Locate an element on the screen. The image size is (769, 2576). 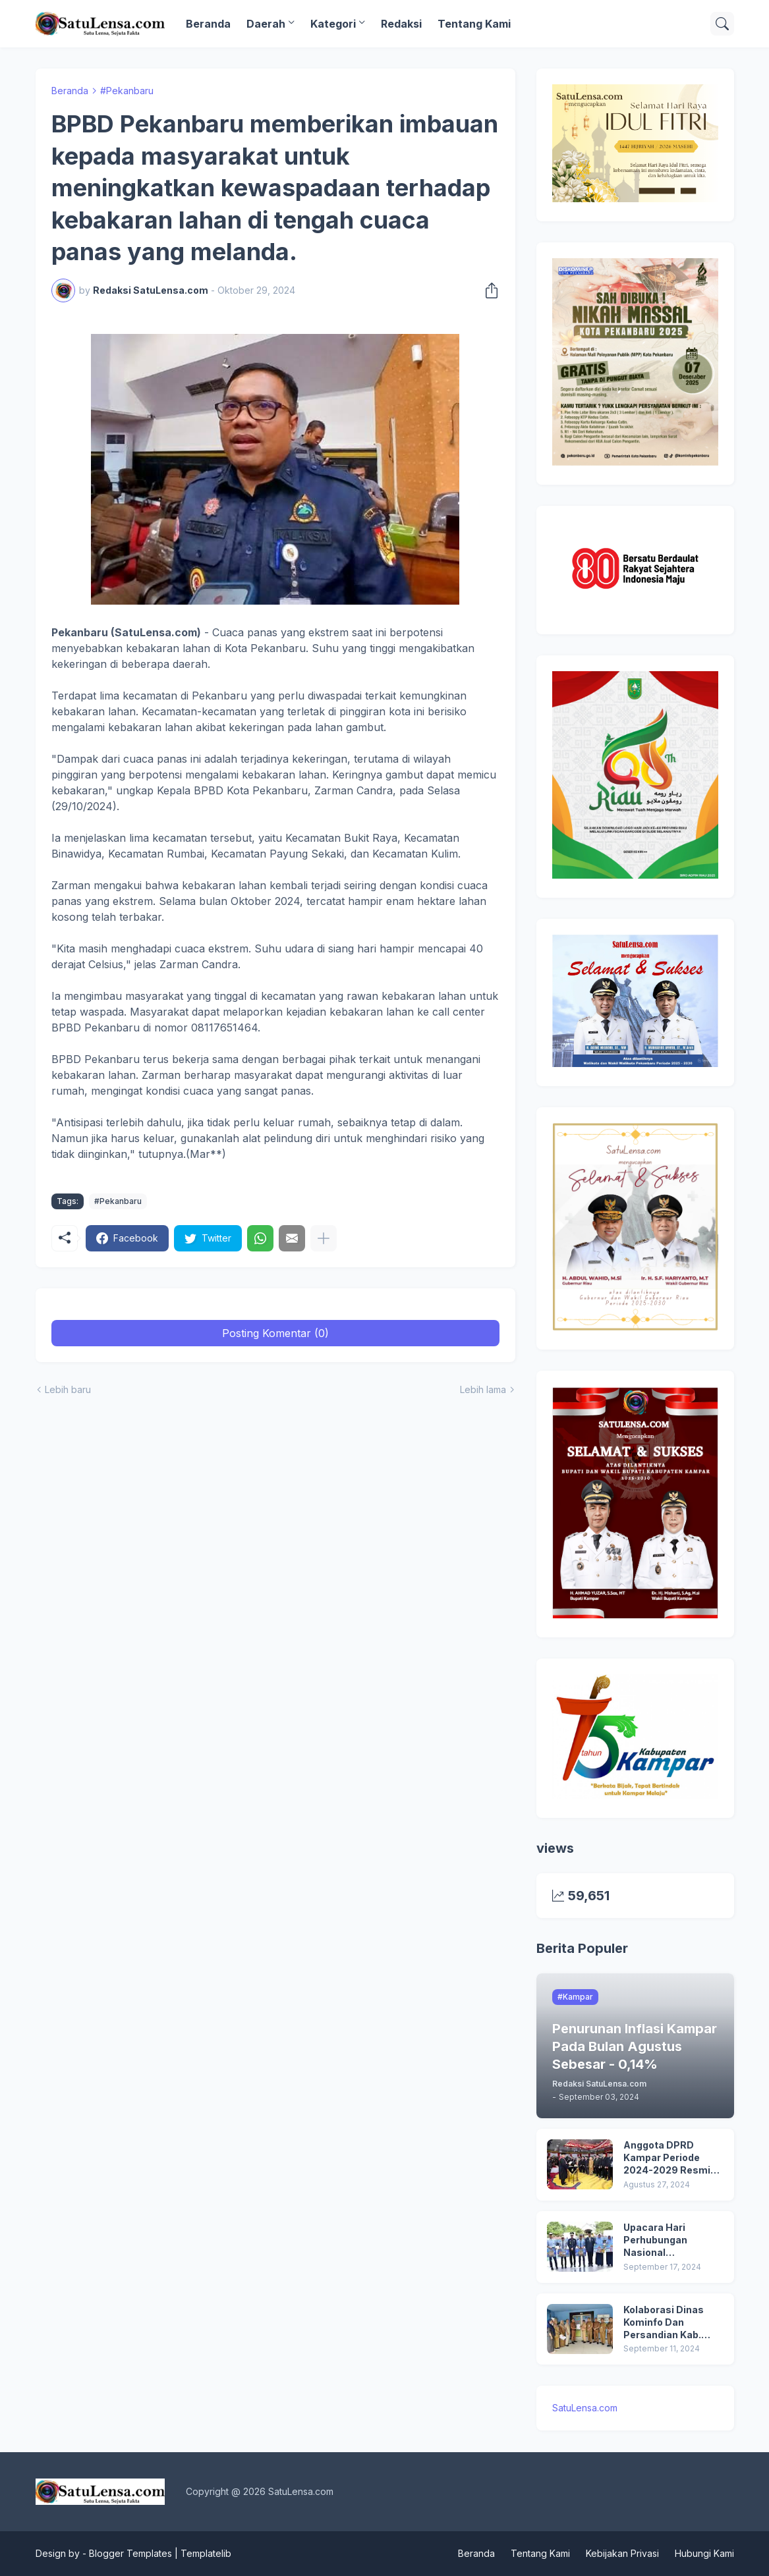
SatuLensa.com is located at coordinates (584, 2407).